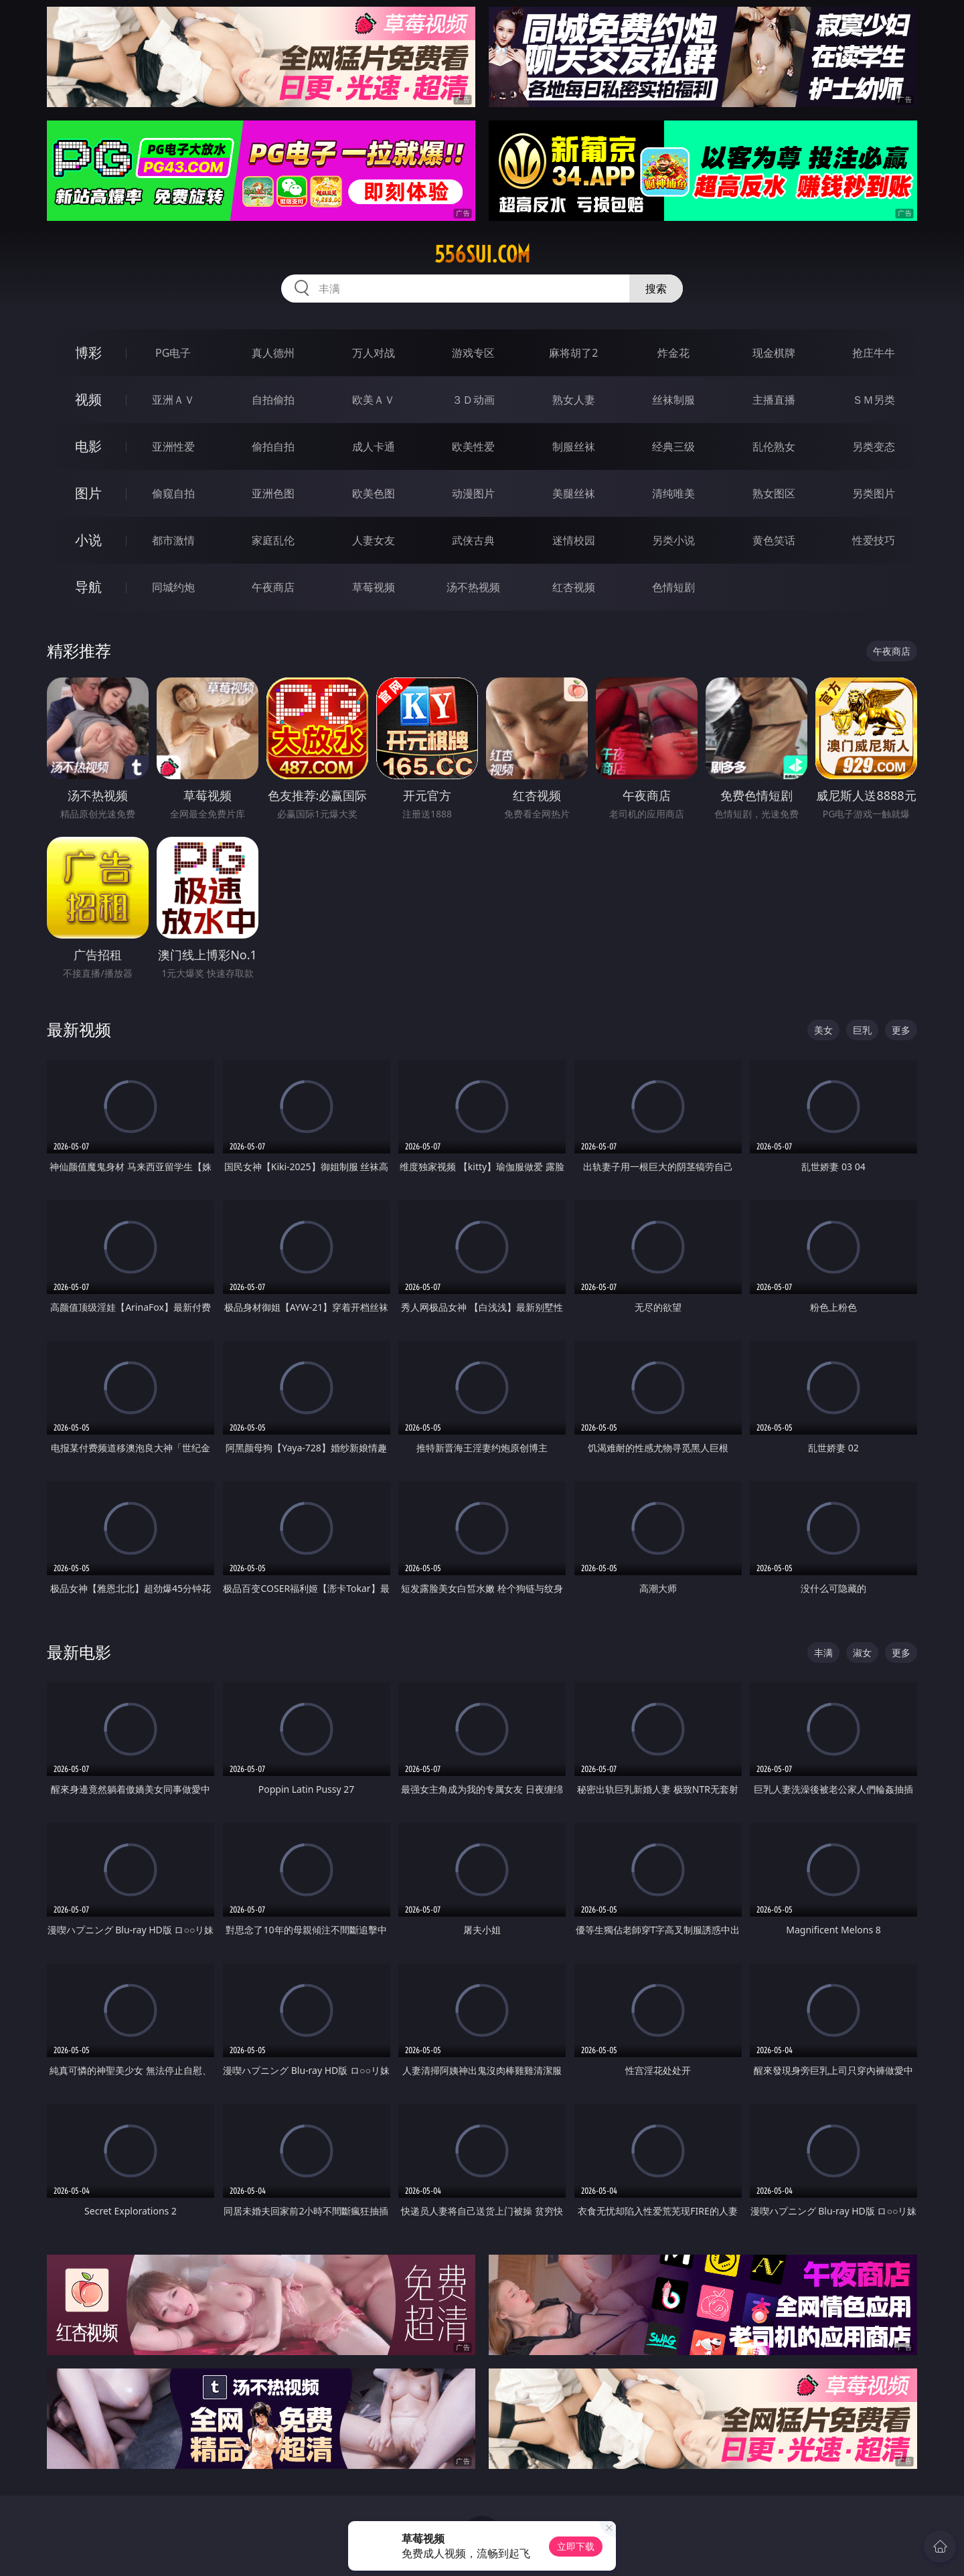  I want to click on 红杏视频, so click(573, 587).